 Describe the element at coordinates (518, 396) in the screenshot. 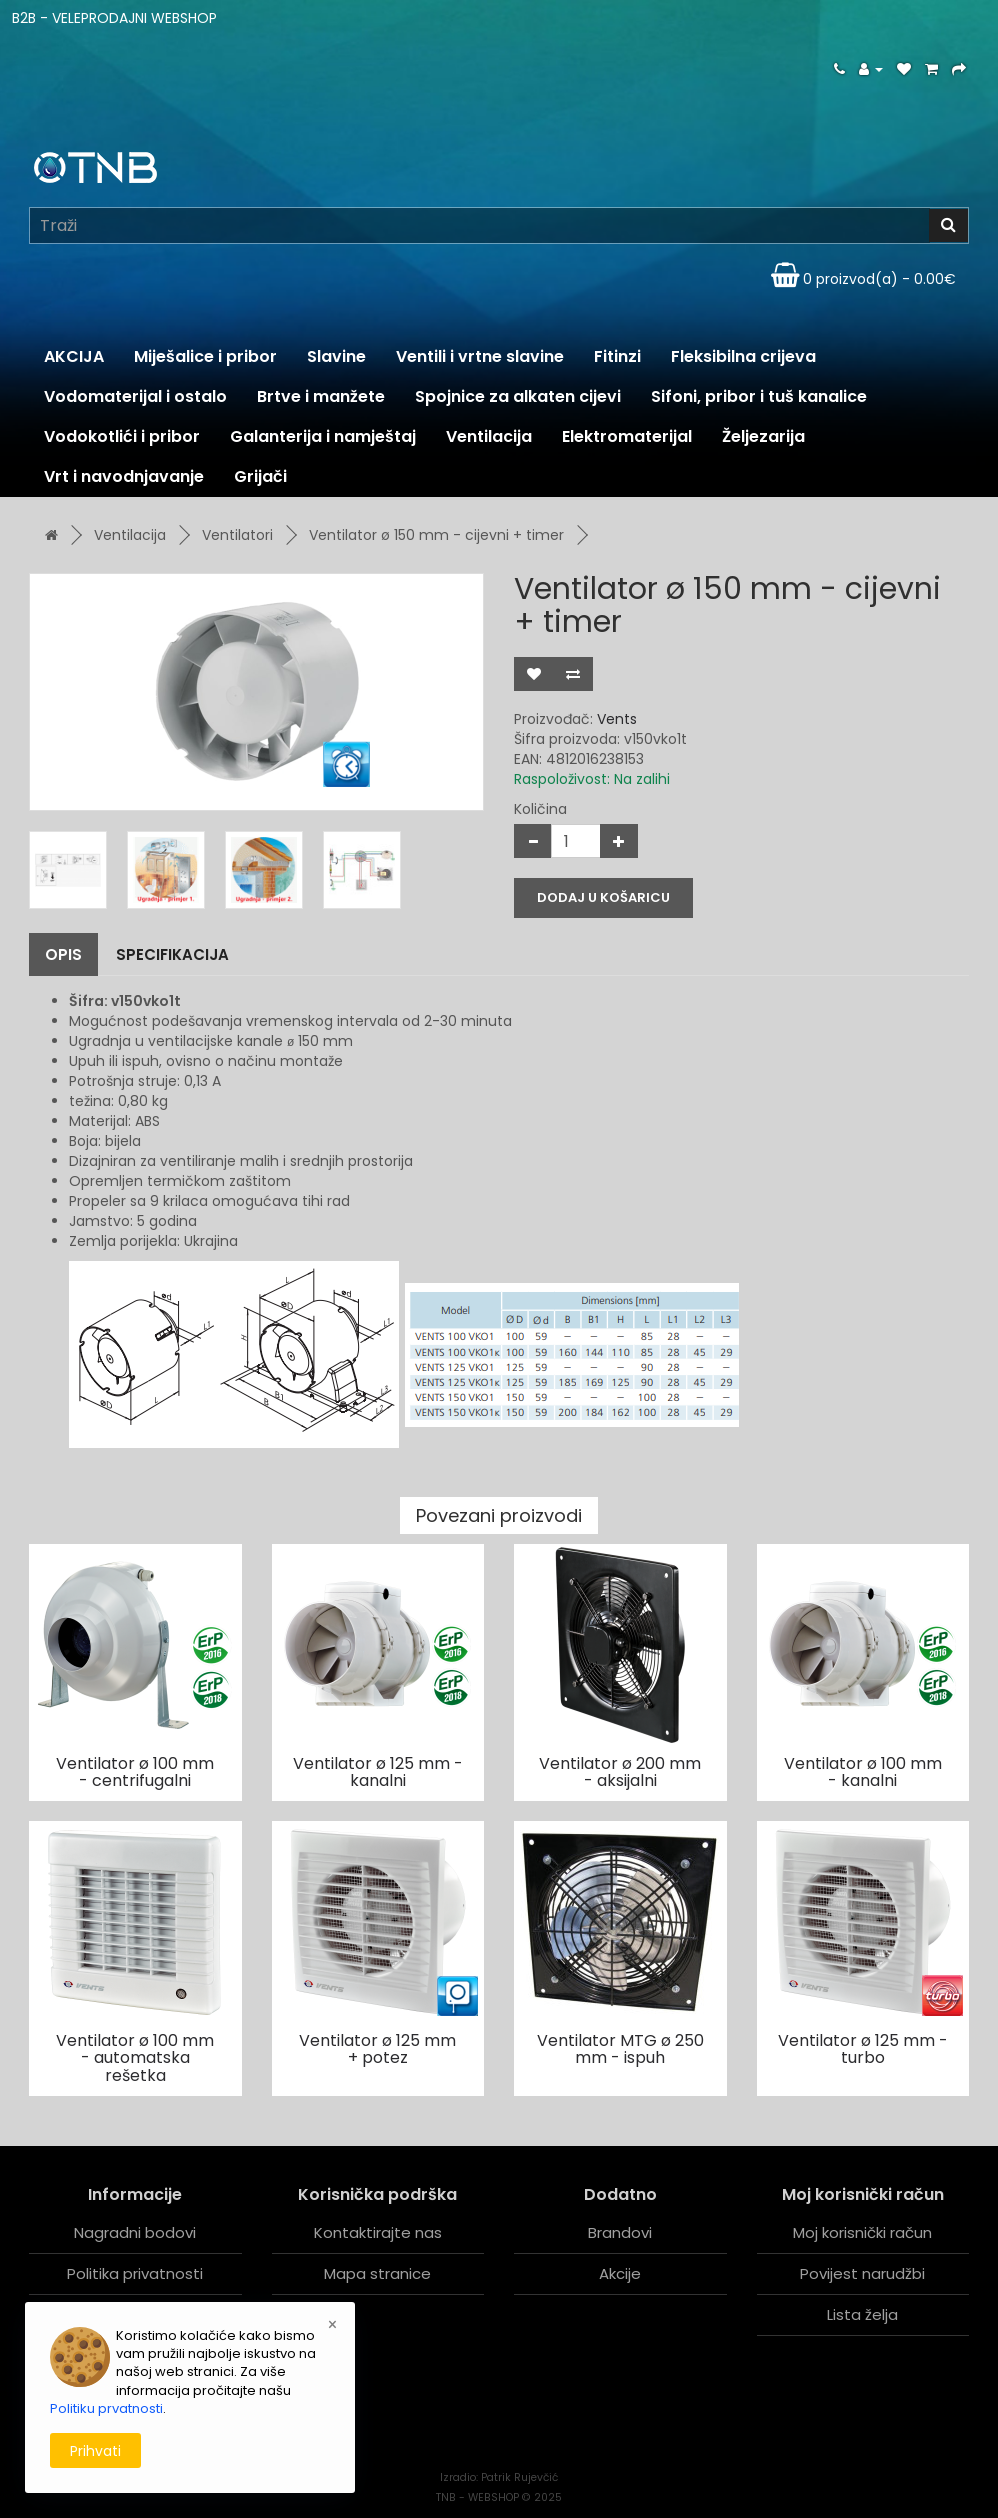

I see `Spojnice za alkaten cijevi` at that location.